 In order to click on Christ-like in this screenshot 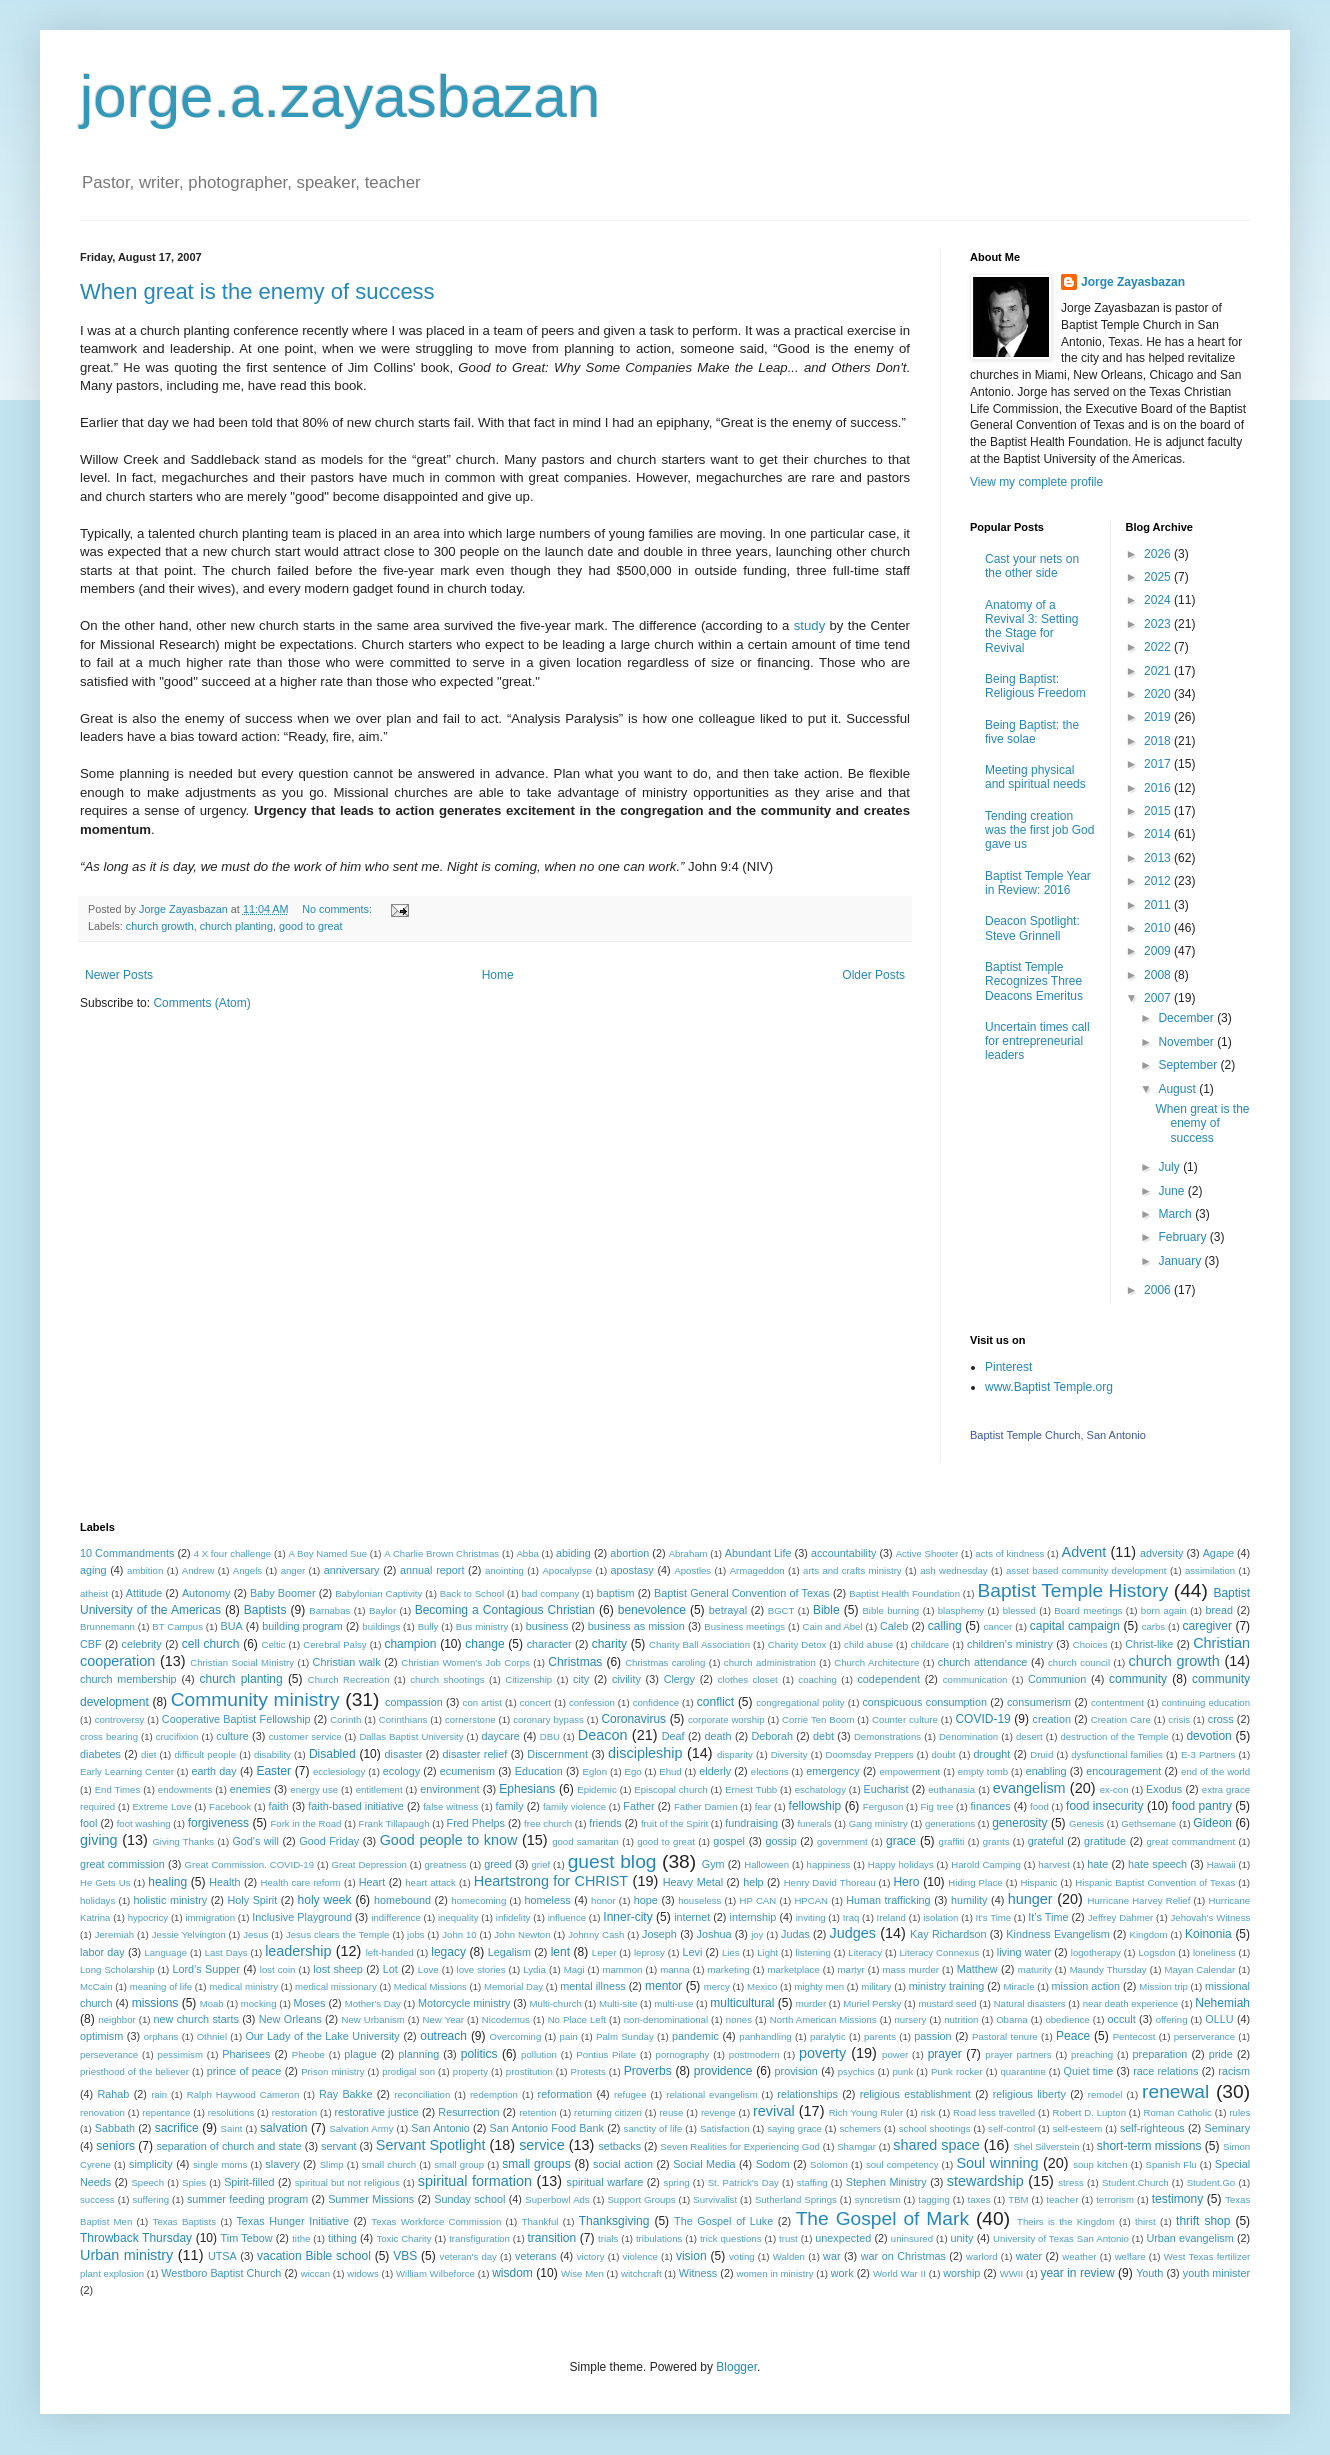, I will do `click(1149, 1644)`.